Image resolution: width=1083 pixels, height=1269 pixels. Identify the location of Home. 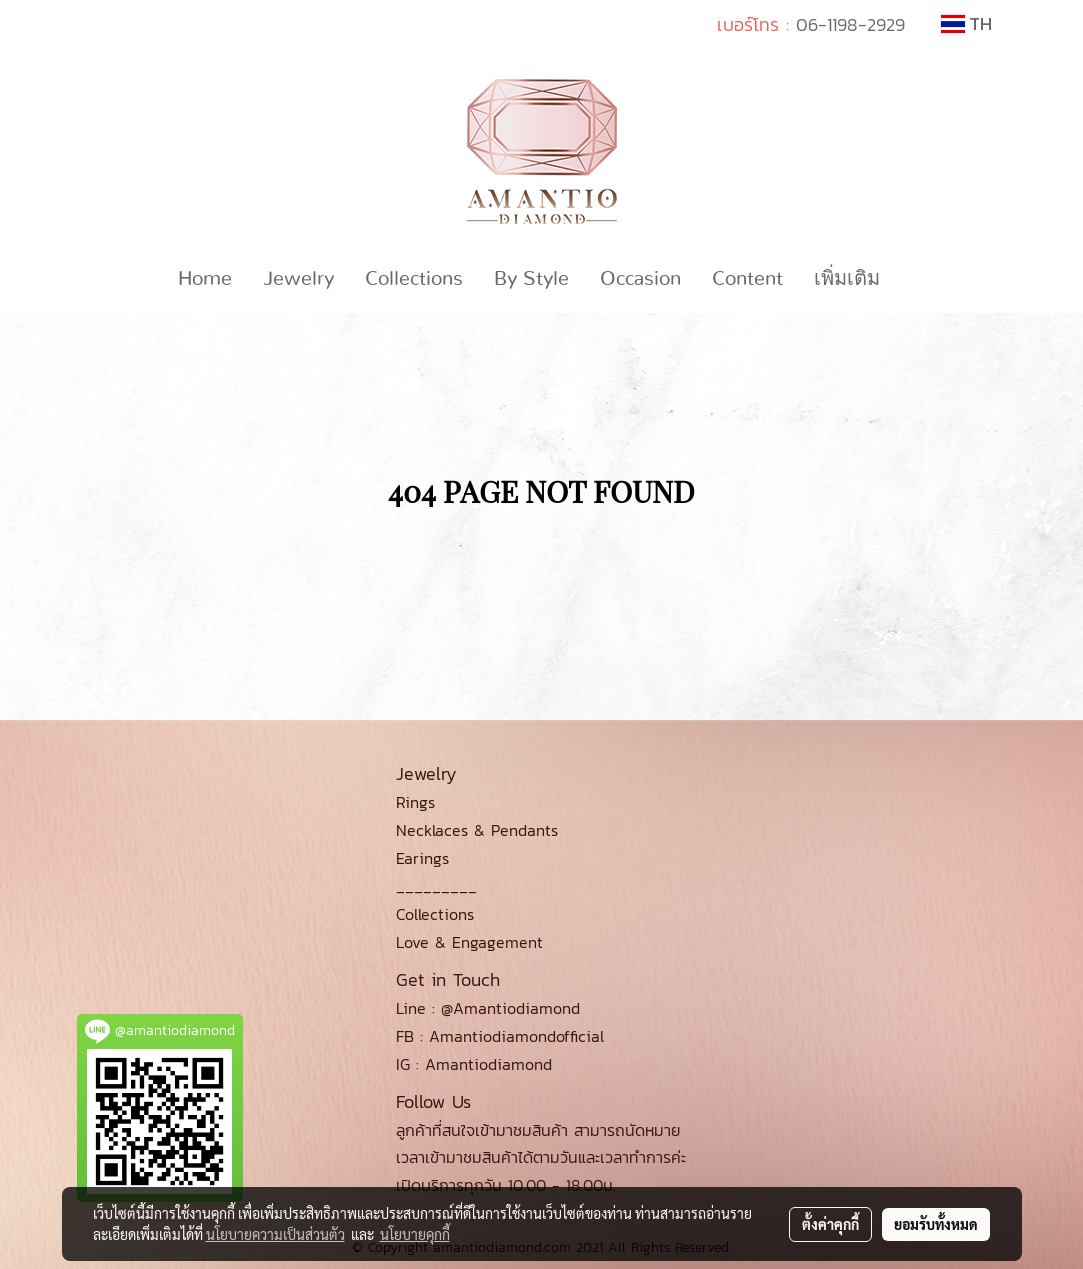
(205, 279).